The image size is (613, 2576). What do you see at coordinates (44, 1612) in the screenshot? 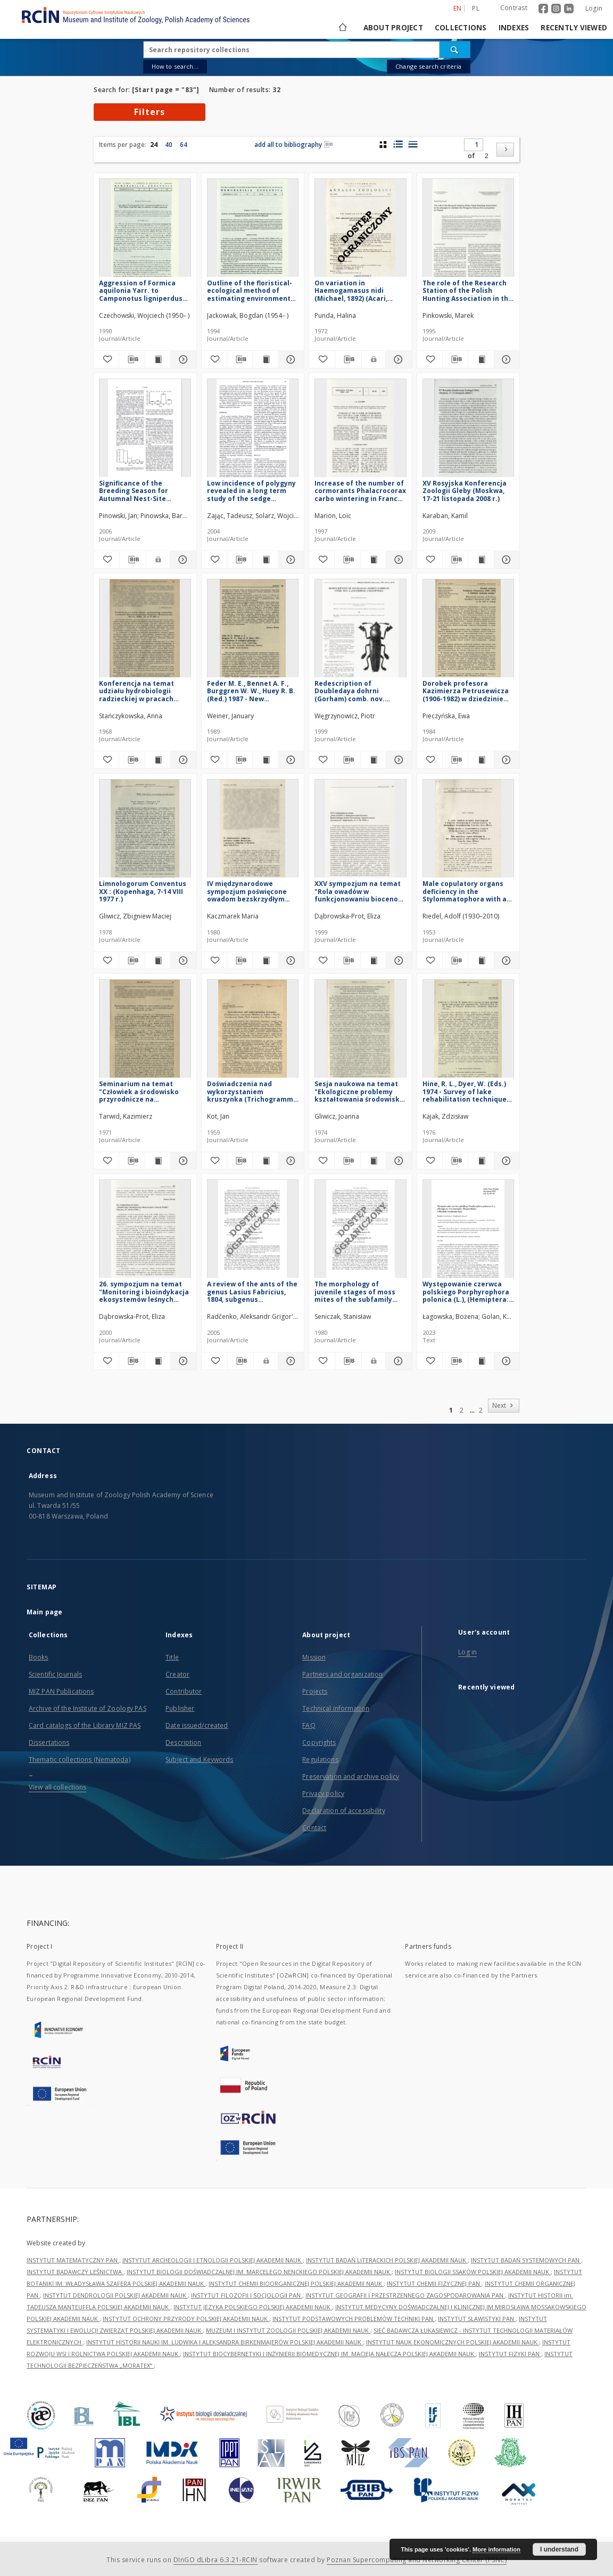
I see `Main page` at bounding box center [44, 1612].